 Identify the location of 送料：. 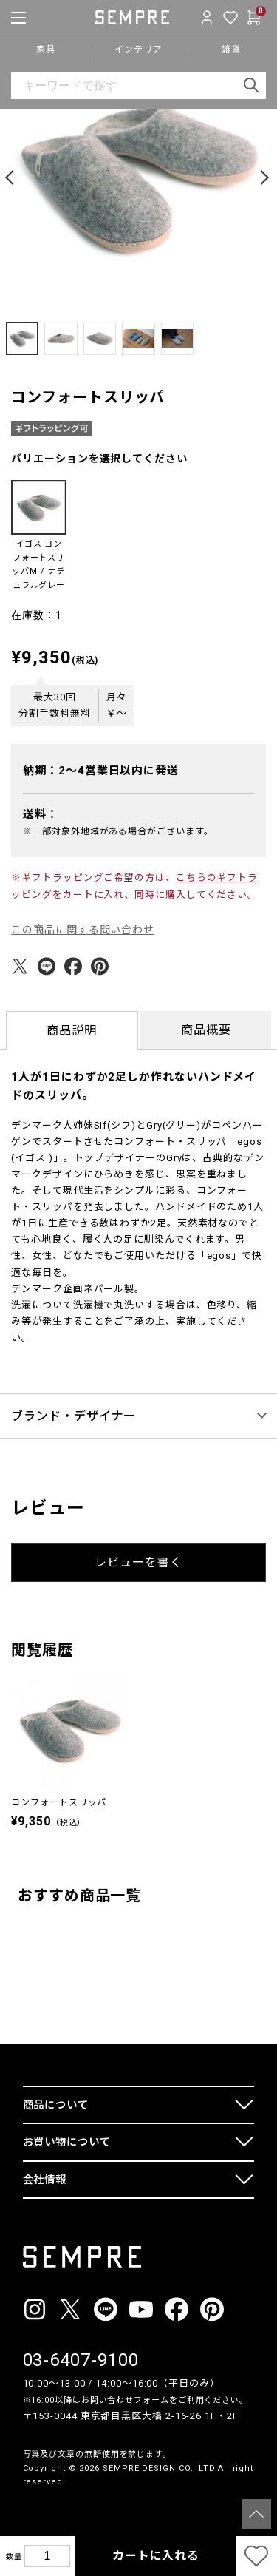
(40, 814).